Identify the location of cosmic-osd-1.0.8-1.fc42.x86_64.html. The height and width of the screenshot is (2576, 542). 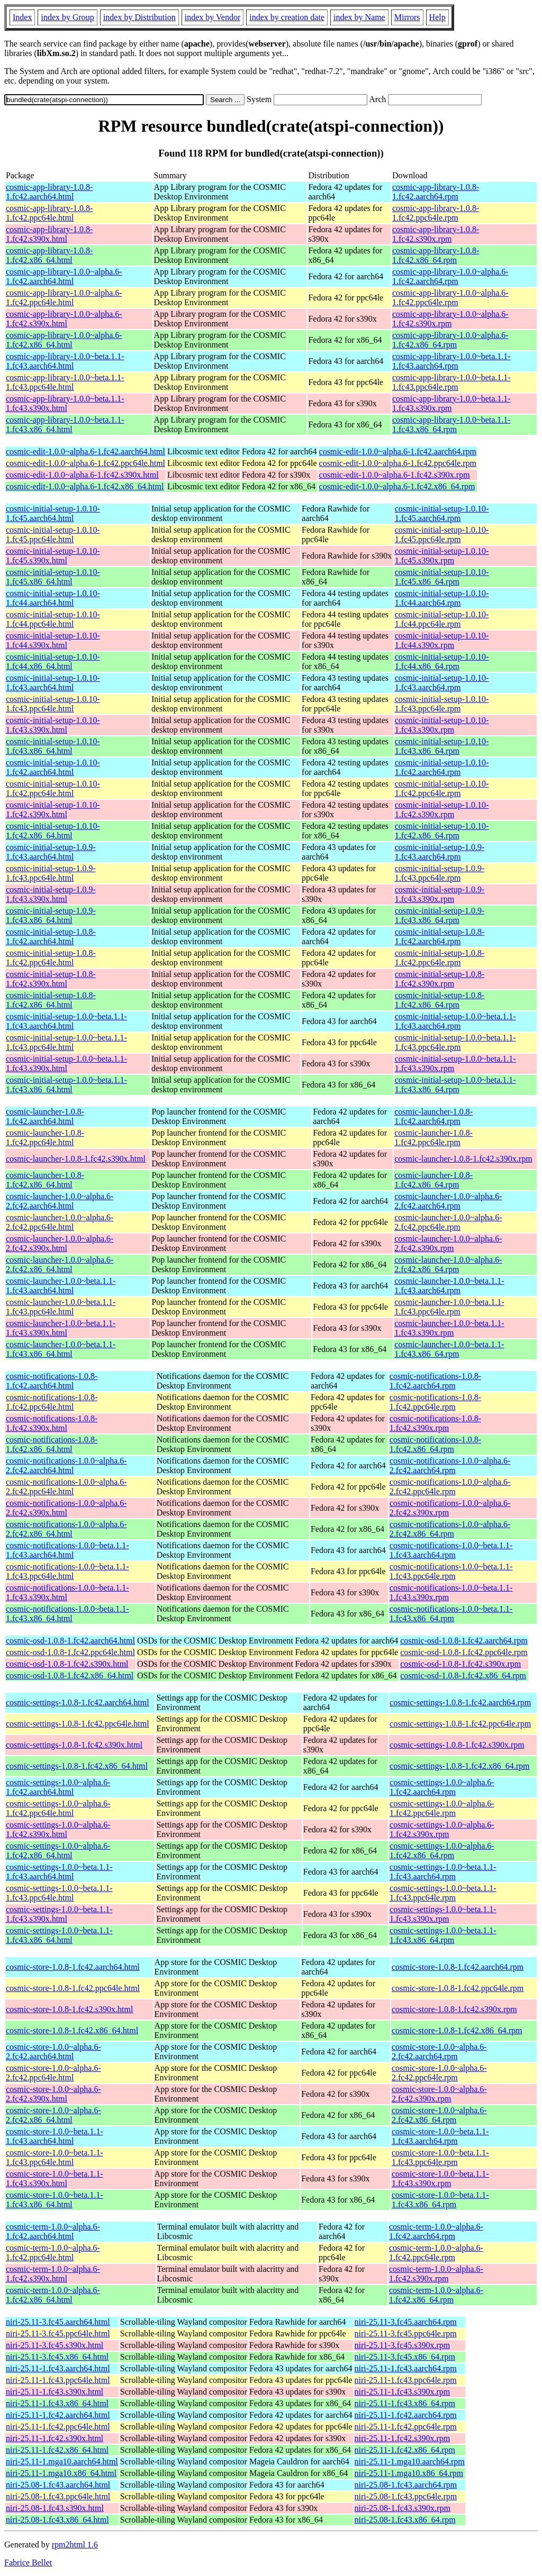
(69, 1675).